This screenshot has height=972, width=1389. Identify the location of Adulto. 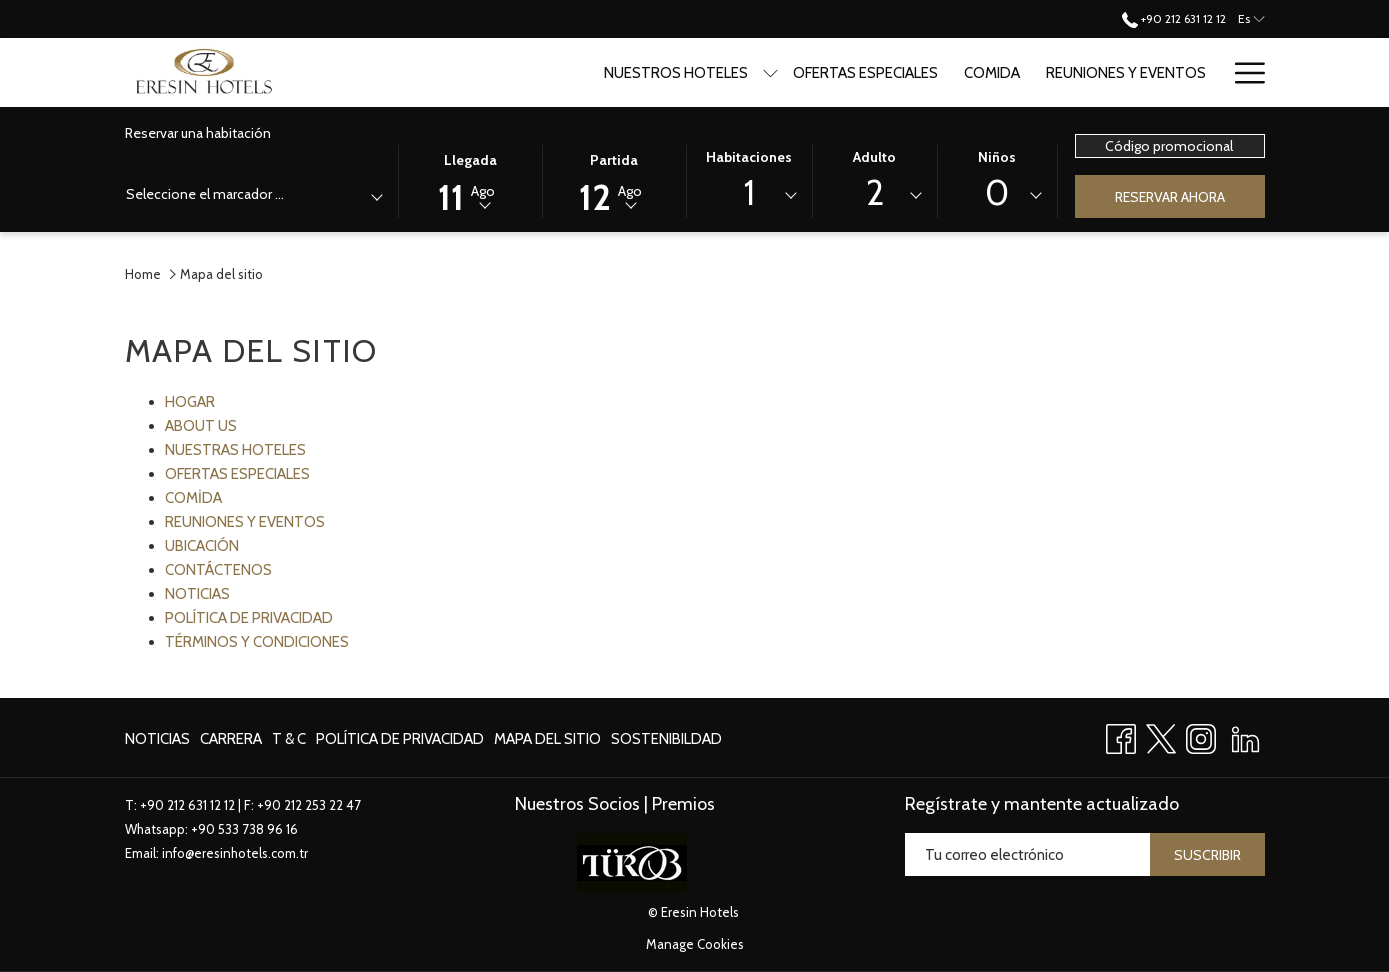
(874, 157).